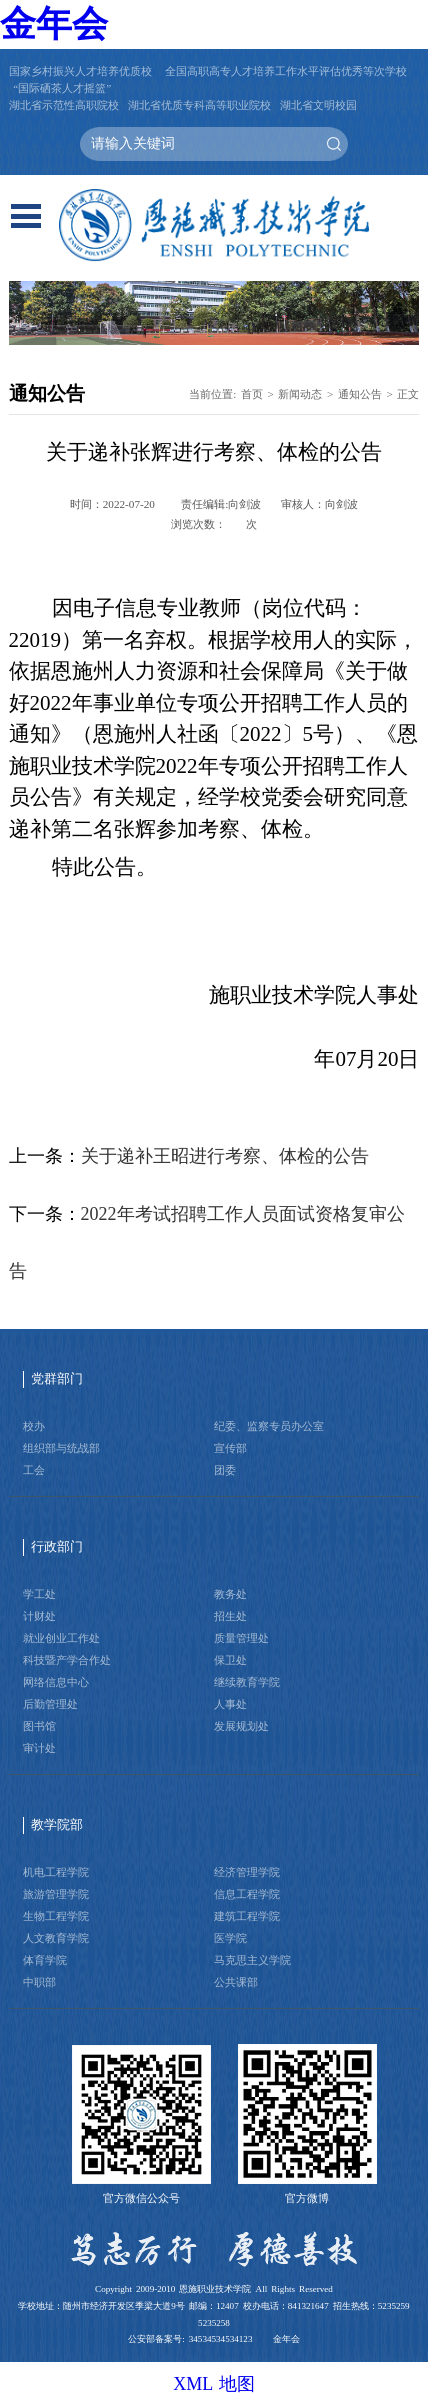  What do you see at coordinates (230, 1660) in the screenshot?
I see `保卫处` at bounding box center [230, 1660].